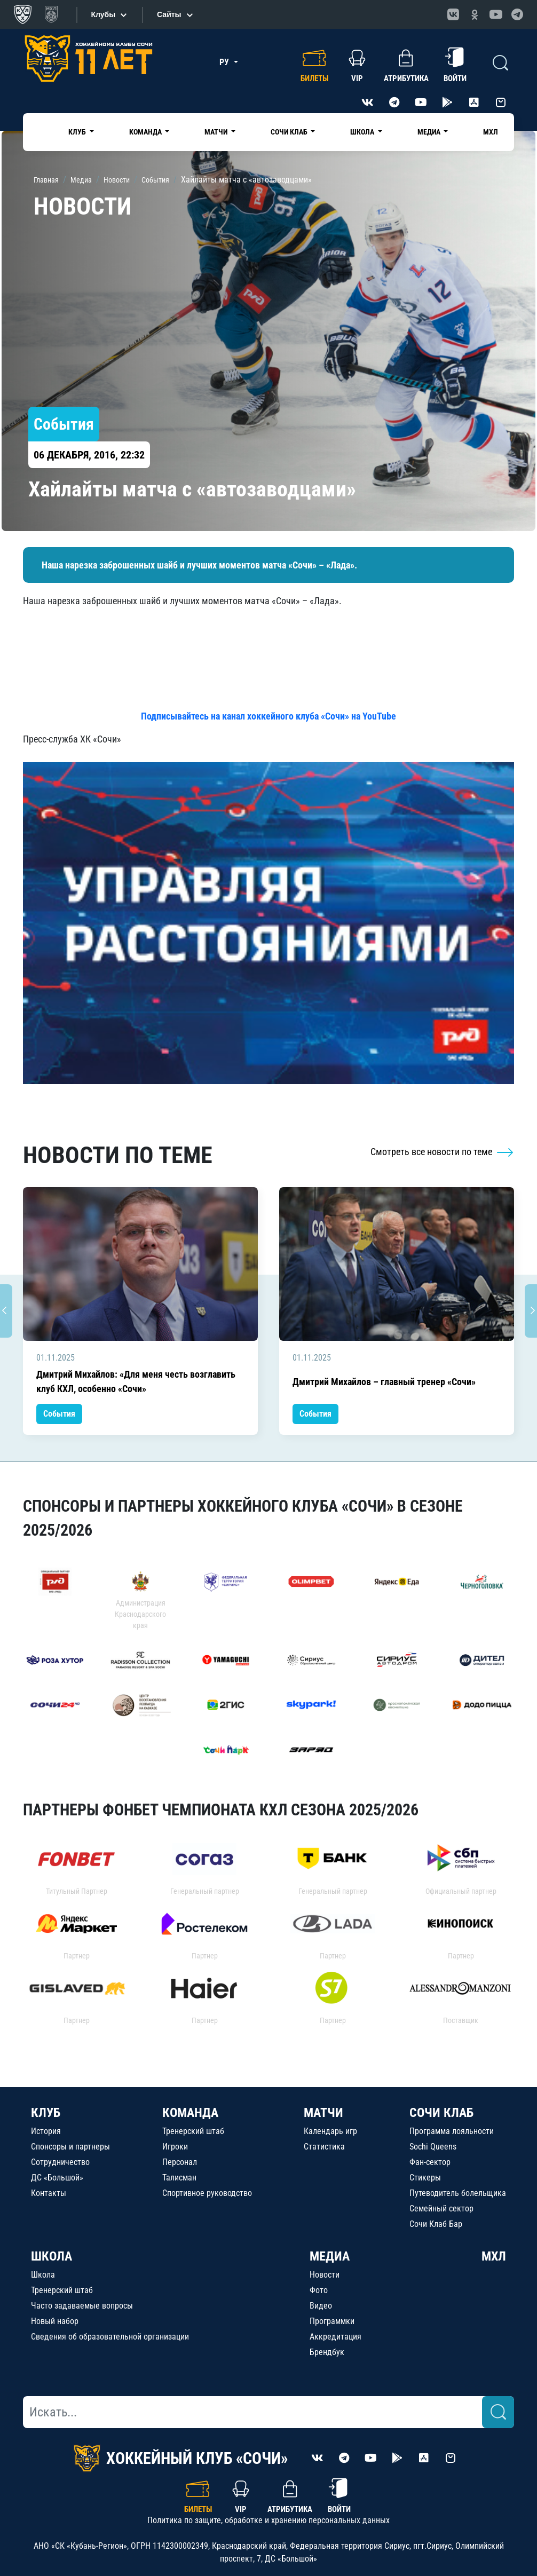  What do you see at coordinates (332, 2321) in the screenshot?
I see `Программки` at bounding box center [332, 2321].